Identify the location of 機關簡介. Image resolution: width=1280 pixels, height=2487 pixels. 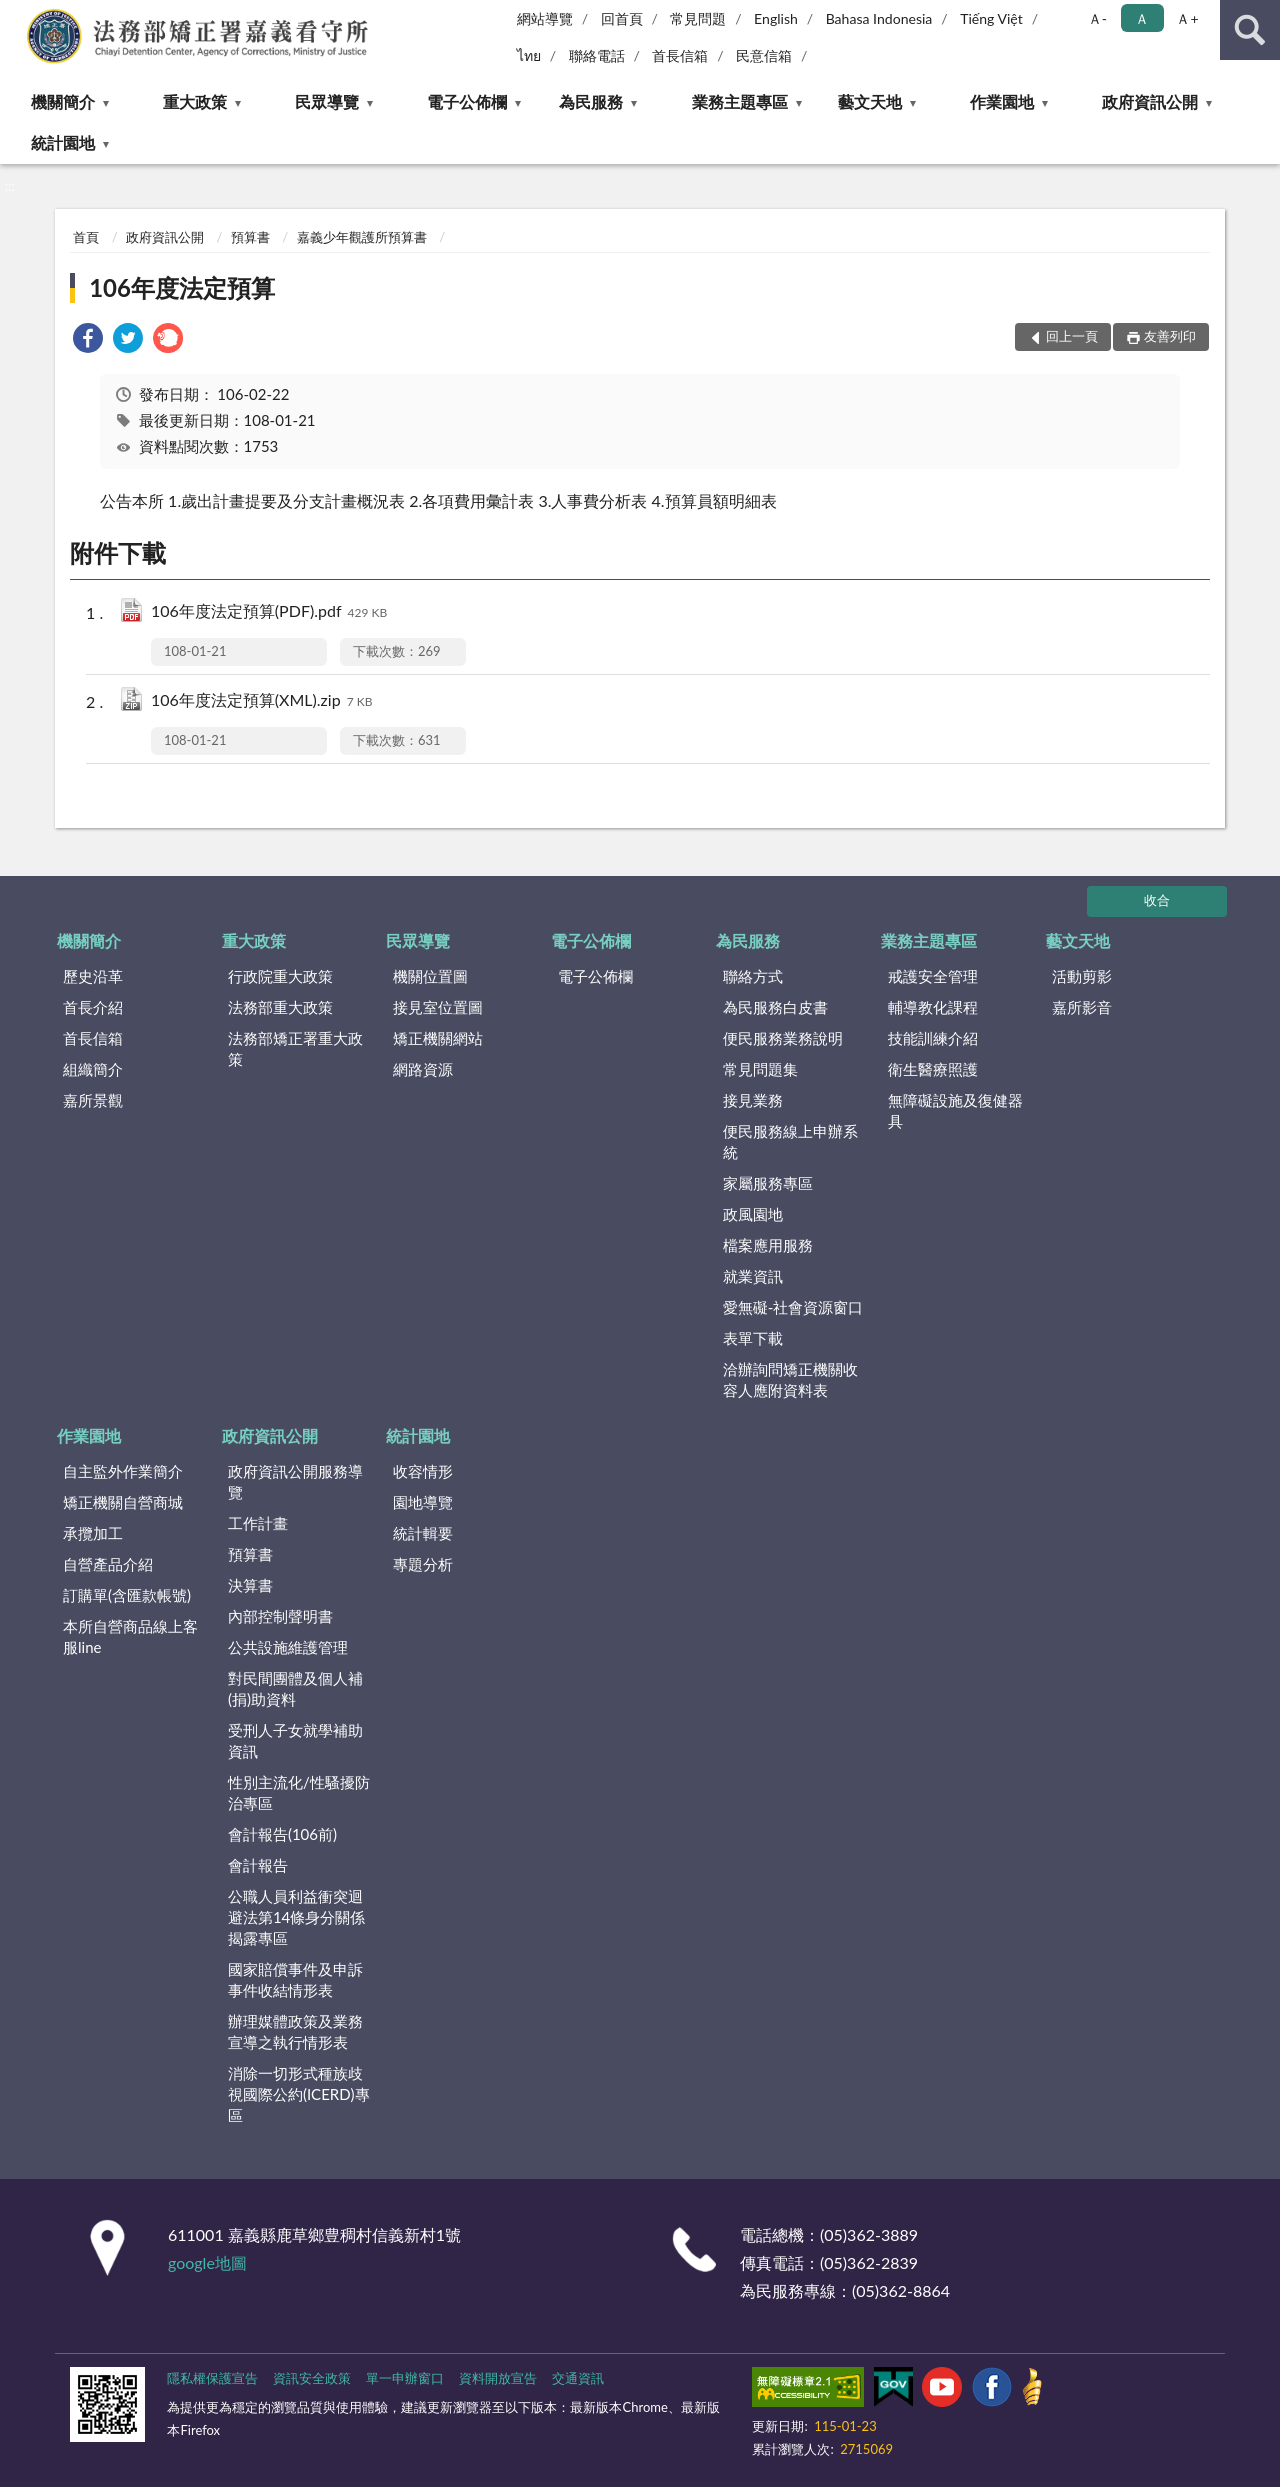
(63, 101).